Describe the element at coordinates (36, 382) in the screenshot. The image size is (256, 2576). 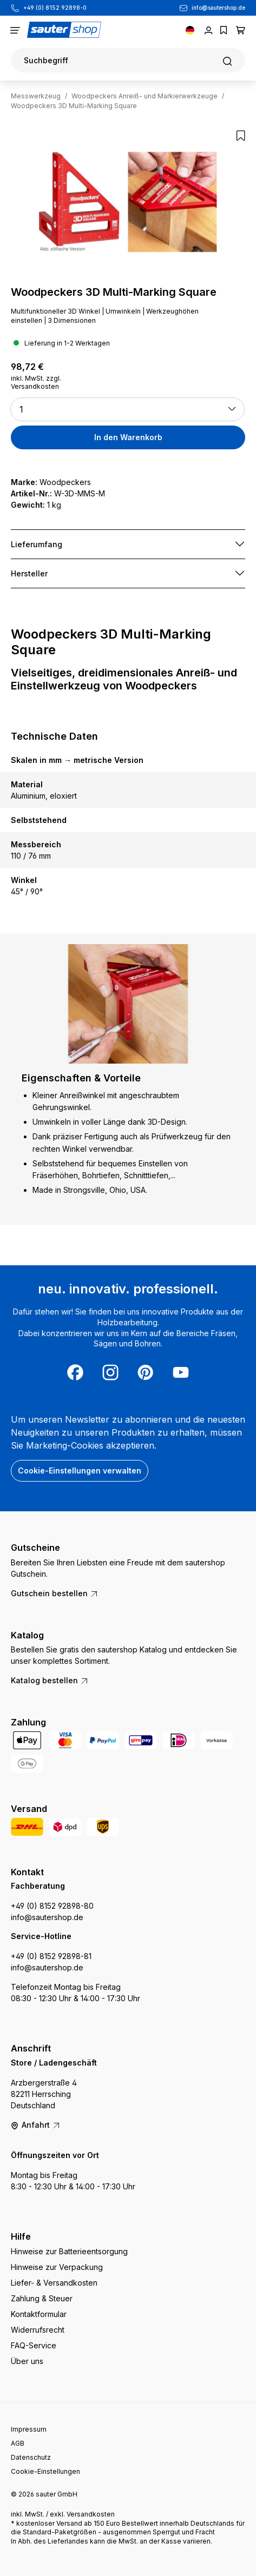
I see `inkl. MwSt. zzgl. Versandkosten` at that location.